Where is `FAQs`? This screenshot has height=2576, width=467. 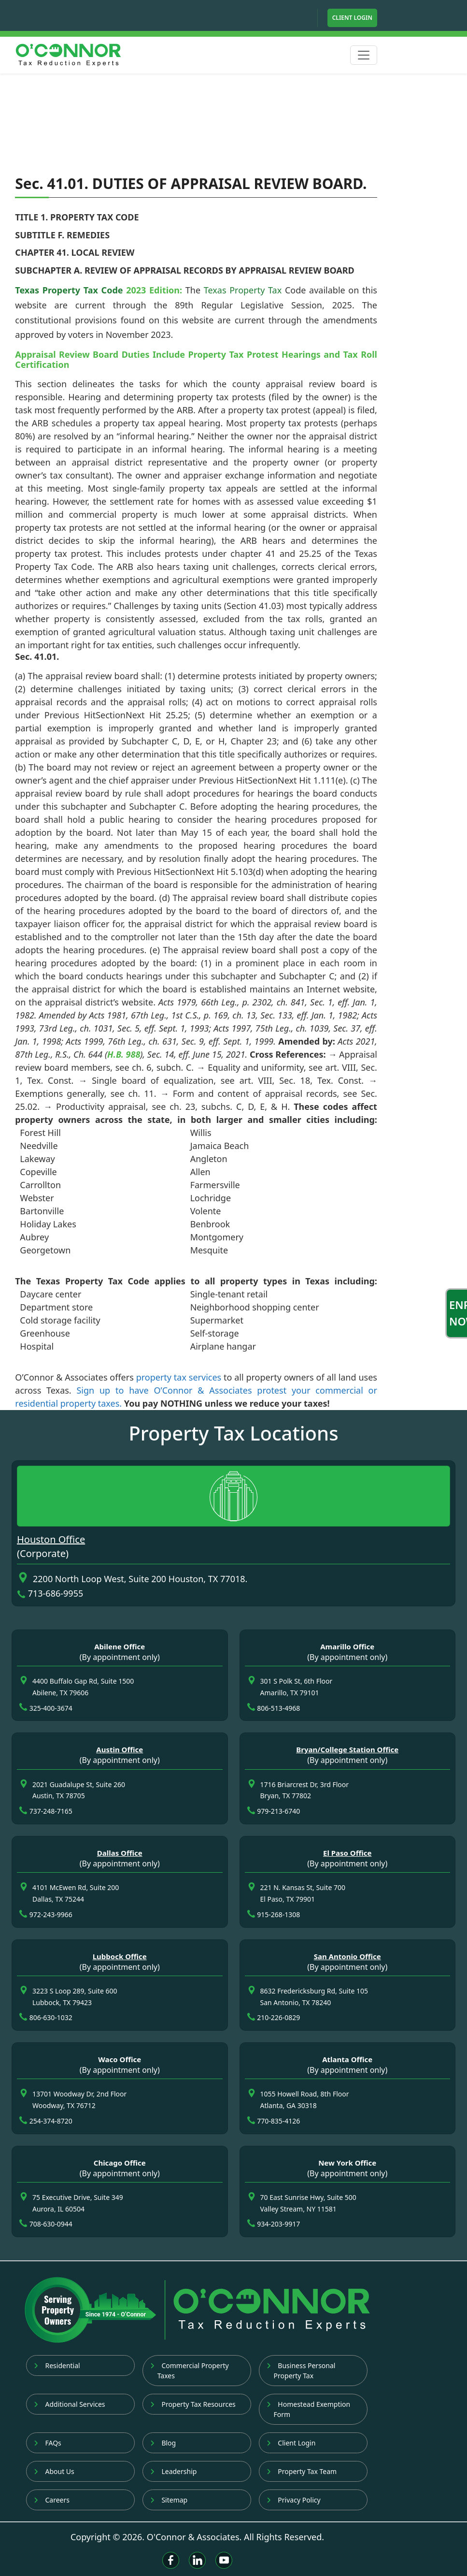
FAQs is located at coordinates (47, 2442).